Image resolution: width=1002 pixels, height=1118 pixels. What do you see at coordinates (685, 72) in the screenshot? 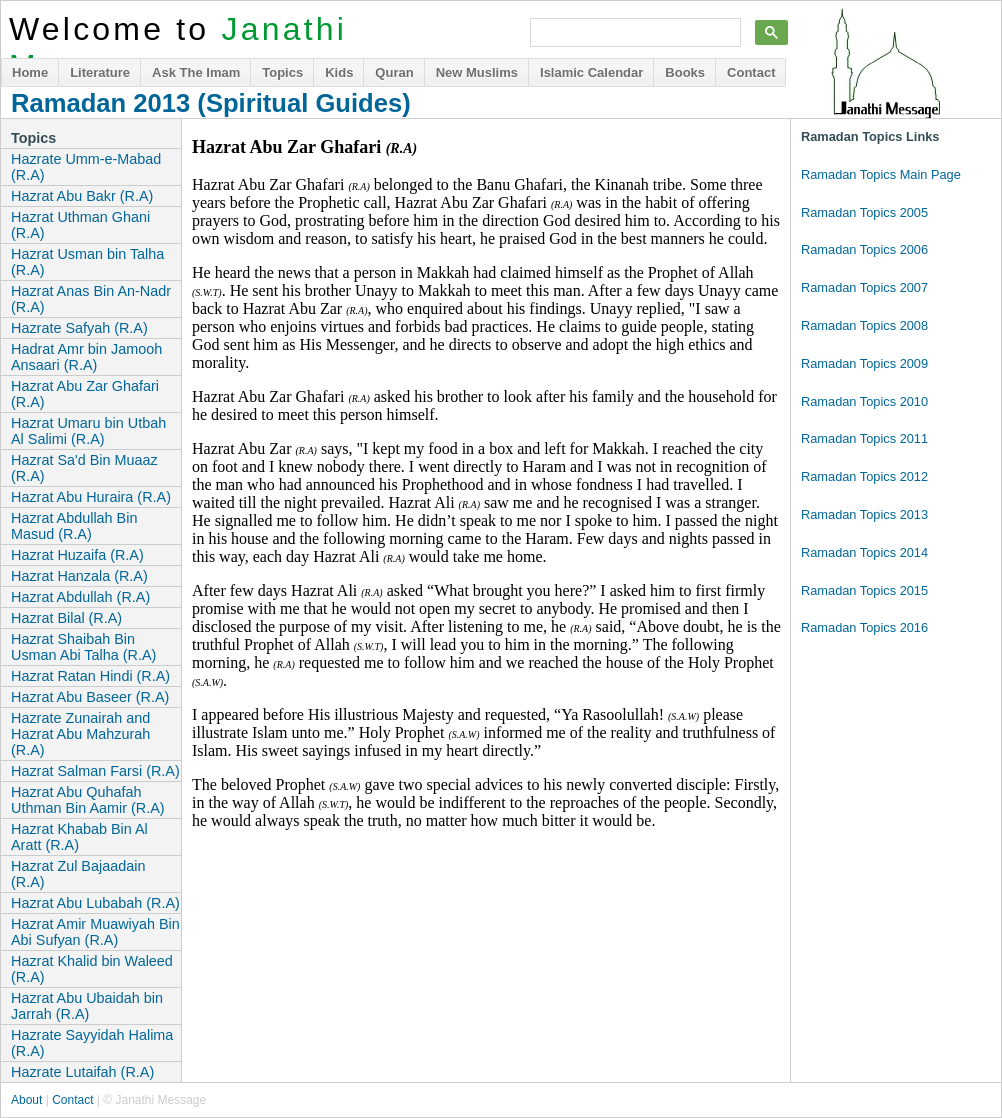
I see `Books` at bounding box center [685, 72].